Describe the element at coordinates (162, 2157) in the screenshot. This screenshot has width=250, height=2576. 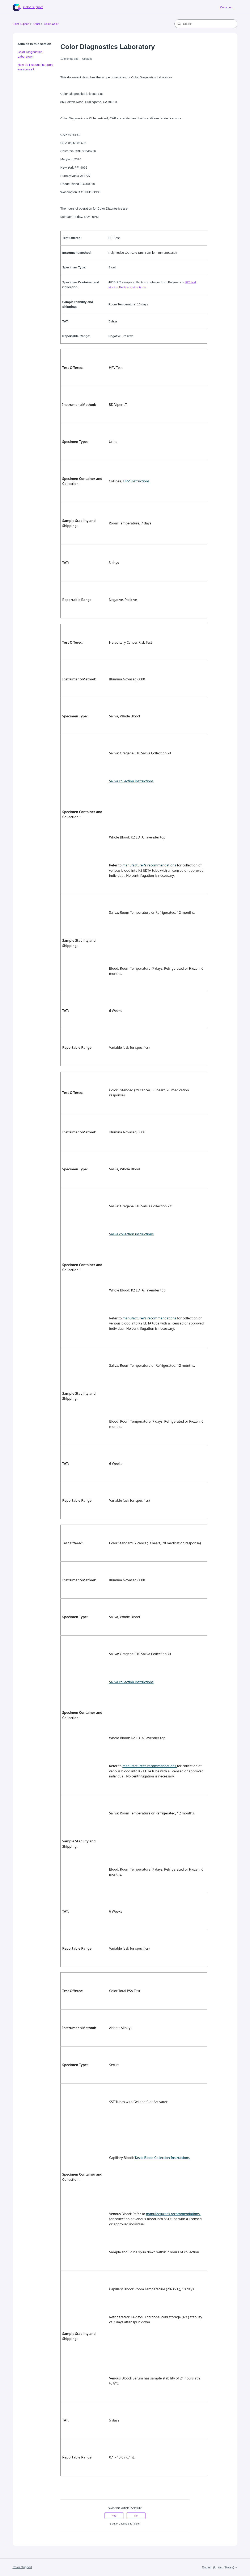
I see `Tasso Blood Collection Instructions` at that location.